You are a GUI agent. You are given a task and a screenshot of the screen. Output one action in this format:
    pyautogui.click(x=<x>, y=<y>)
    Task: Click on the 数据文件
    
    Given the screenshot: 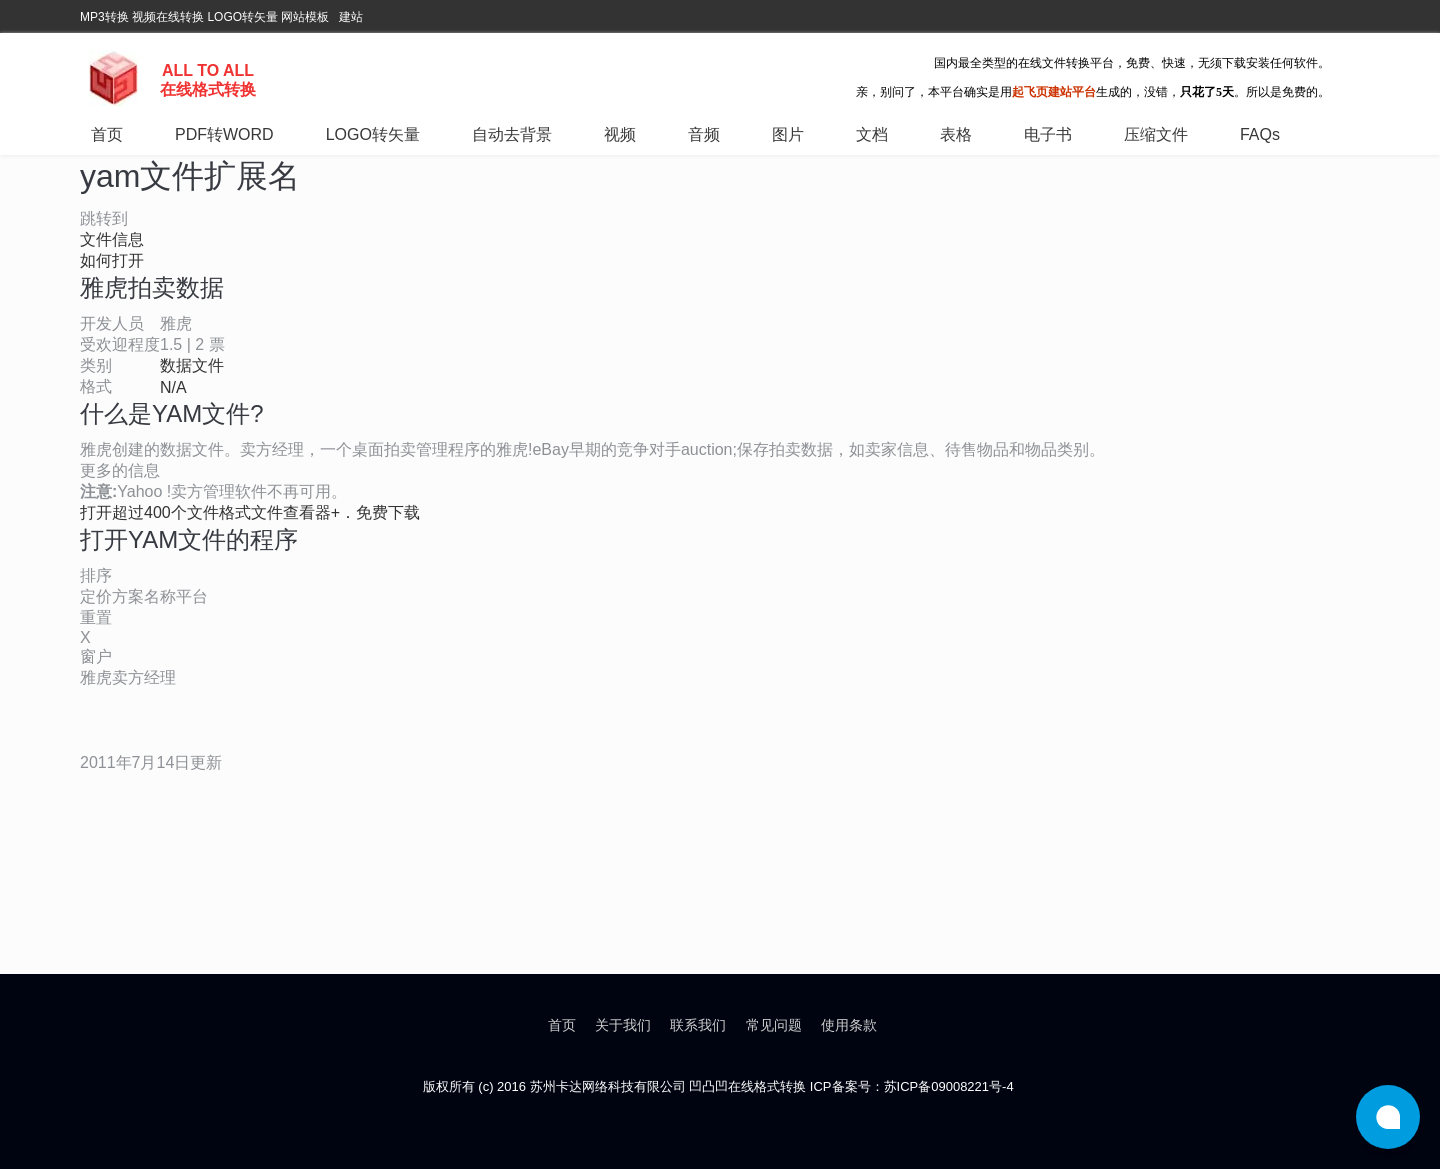 What is the action you would take?
    pyautogui.click(x=192, y=365)
    